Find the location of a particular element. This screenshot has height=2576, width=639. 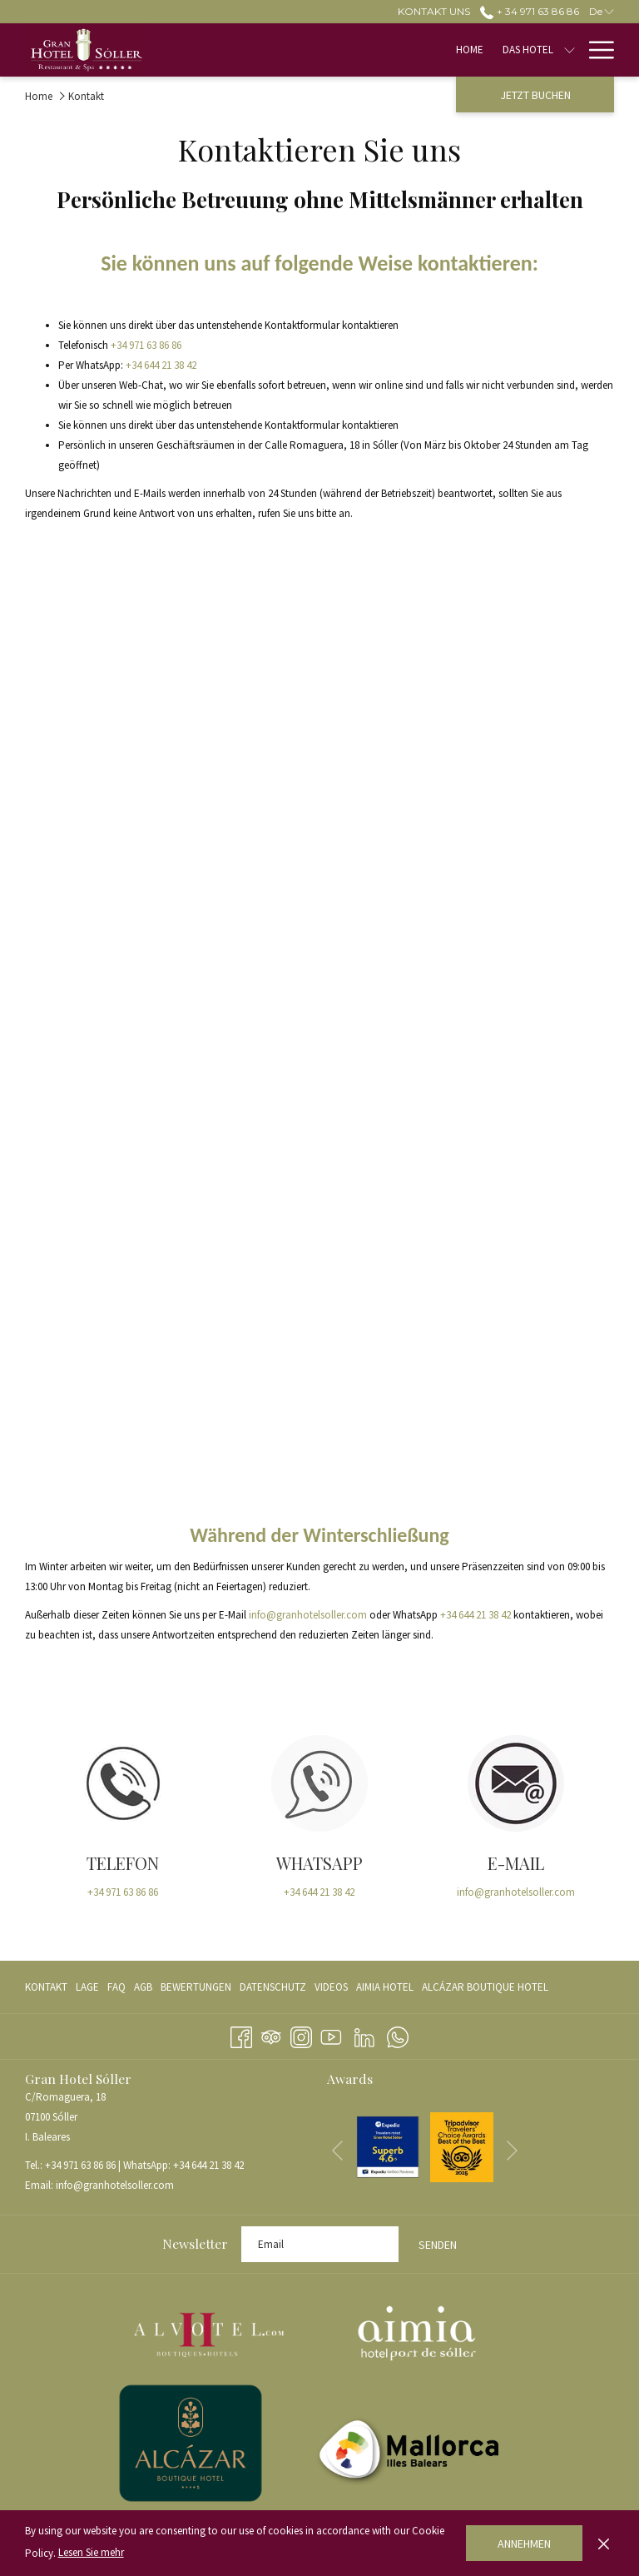

FAQ is located at coordinates (116, 1987).